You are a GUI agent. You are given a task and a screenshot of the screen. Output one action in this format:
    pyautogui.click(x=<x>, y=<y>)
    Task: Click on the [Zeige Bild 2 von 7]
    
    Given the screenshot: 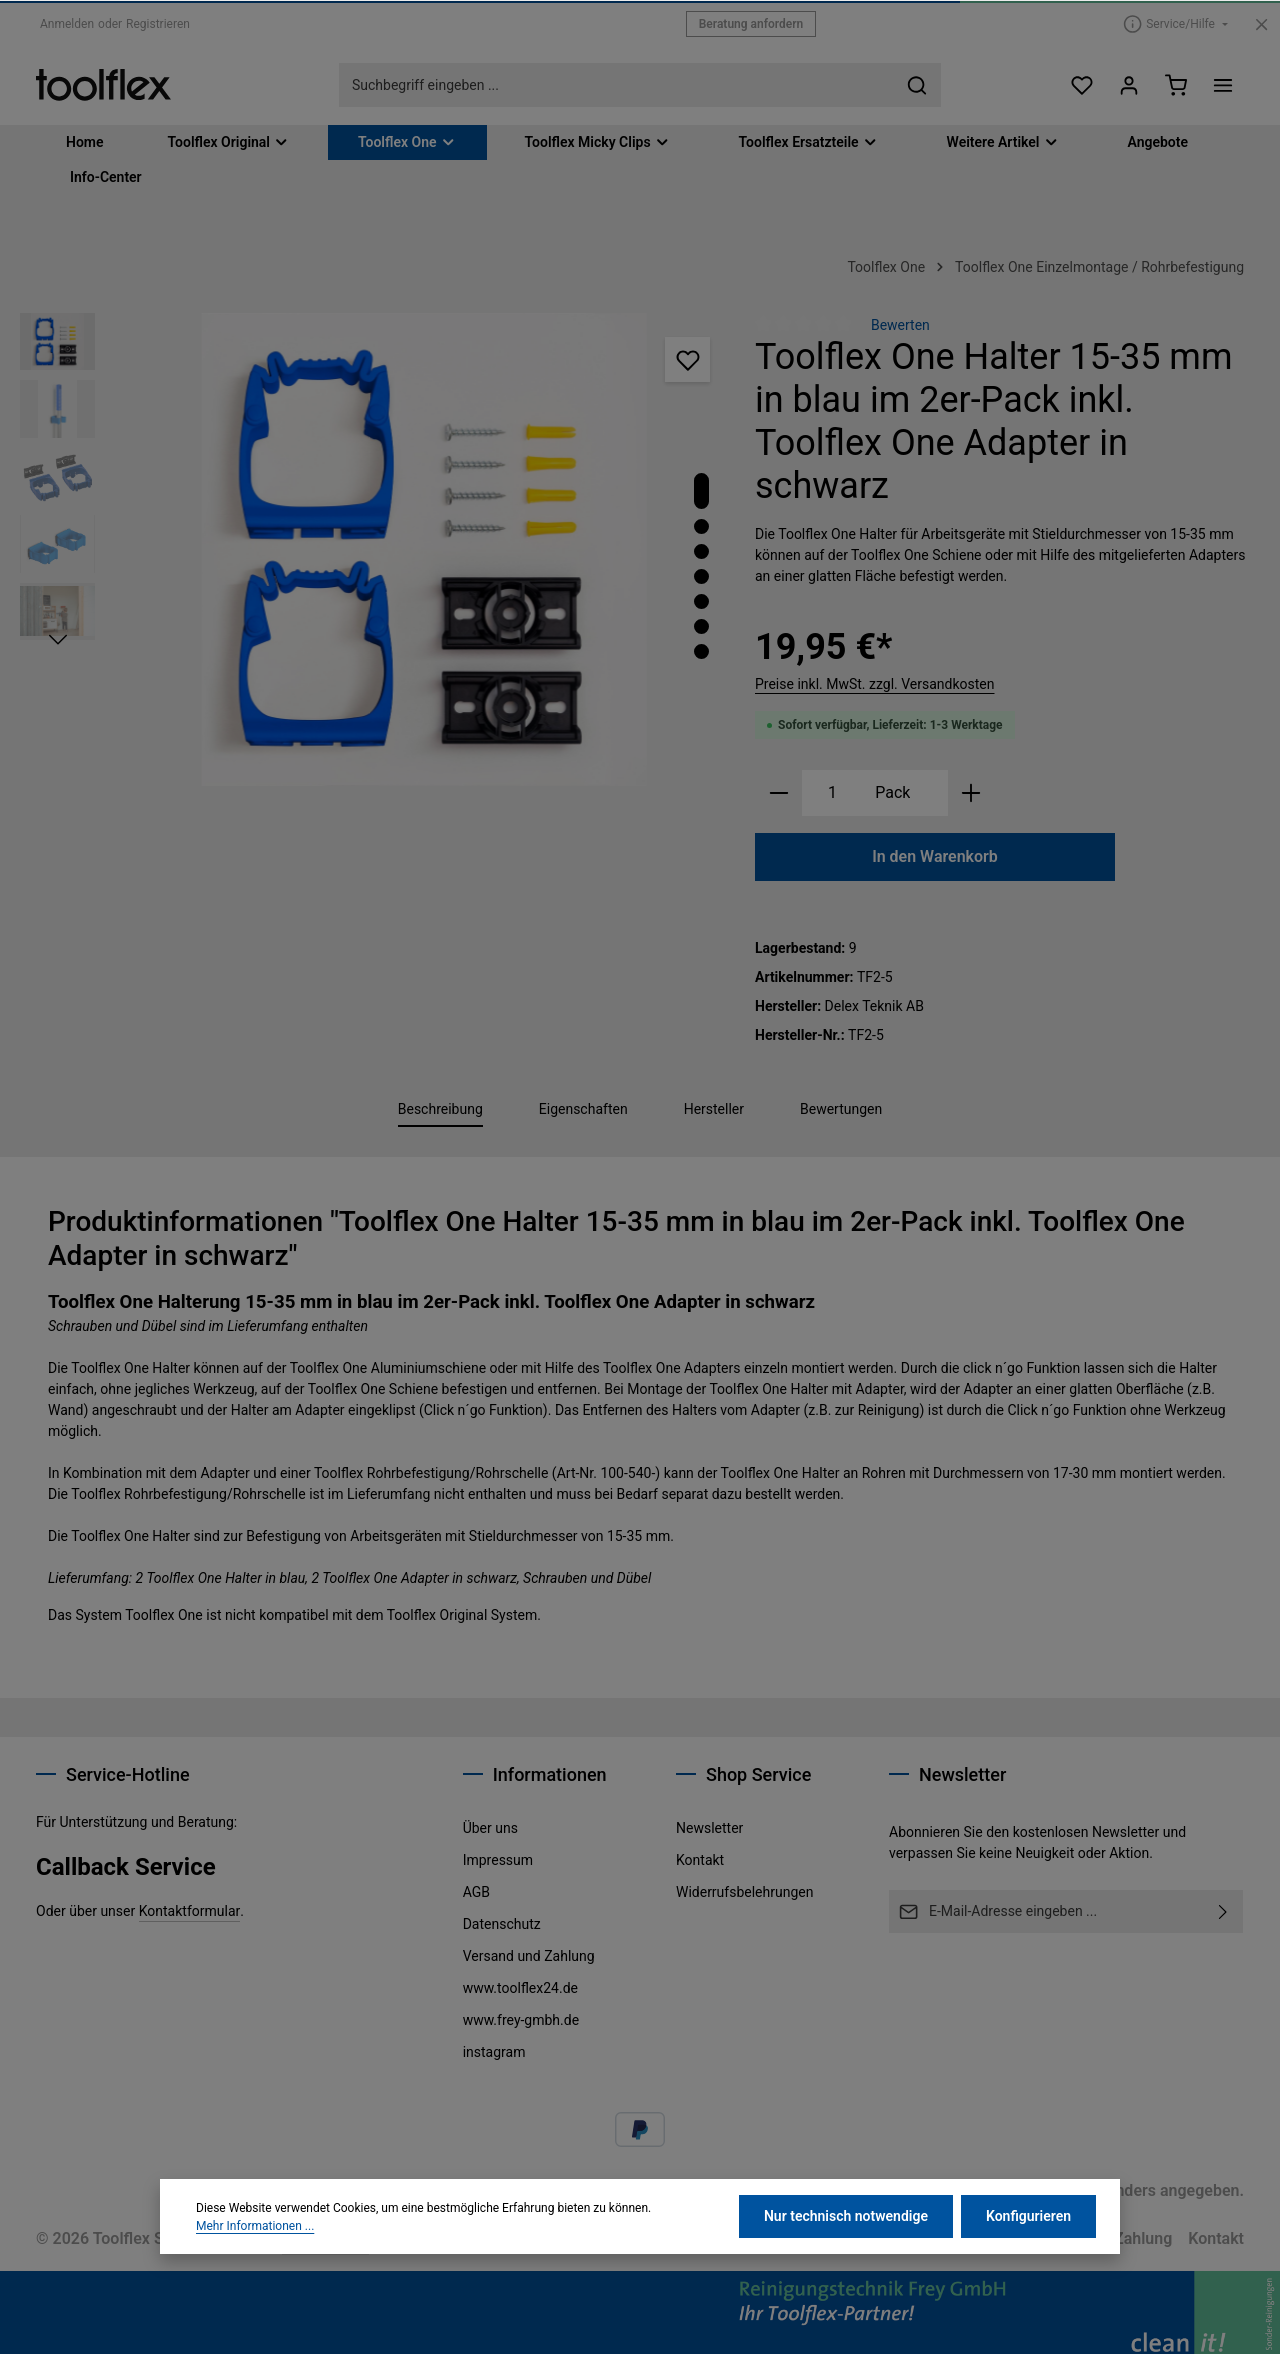 What is the action you would take?
    pyautogui.click(x=701, y=526)
    